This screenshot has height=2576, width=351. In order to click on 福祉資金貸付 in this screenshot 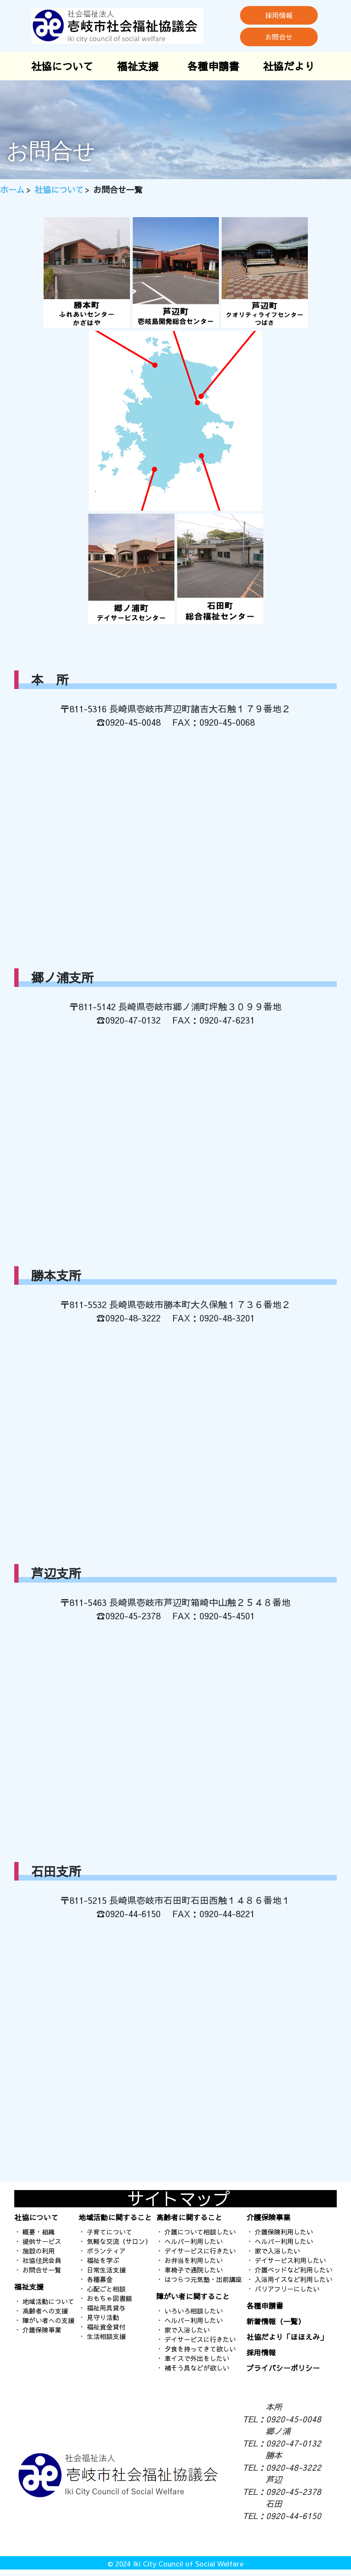, I will do `click(106, 2326)`.